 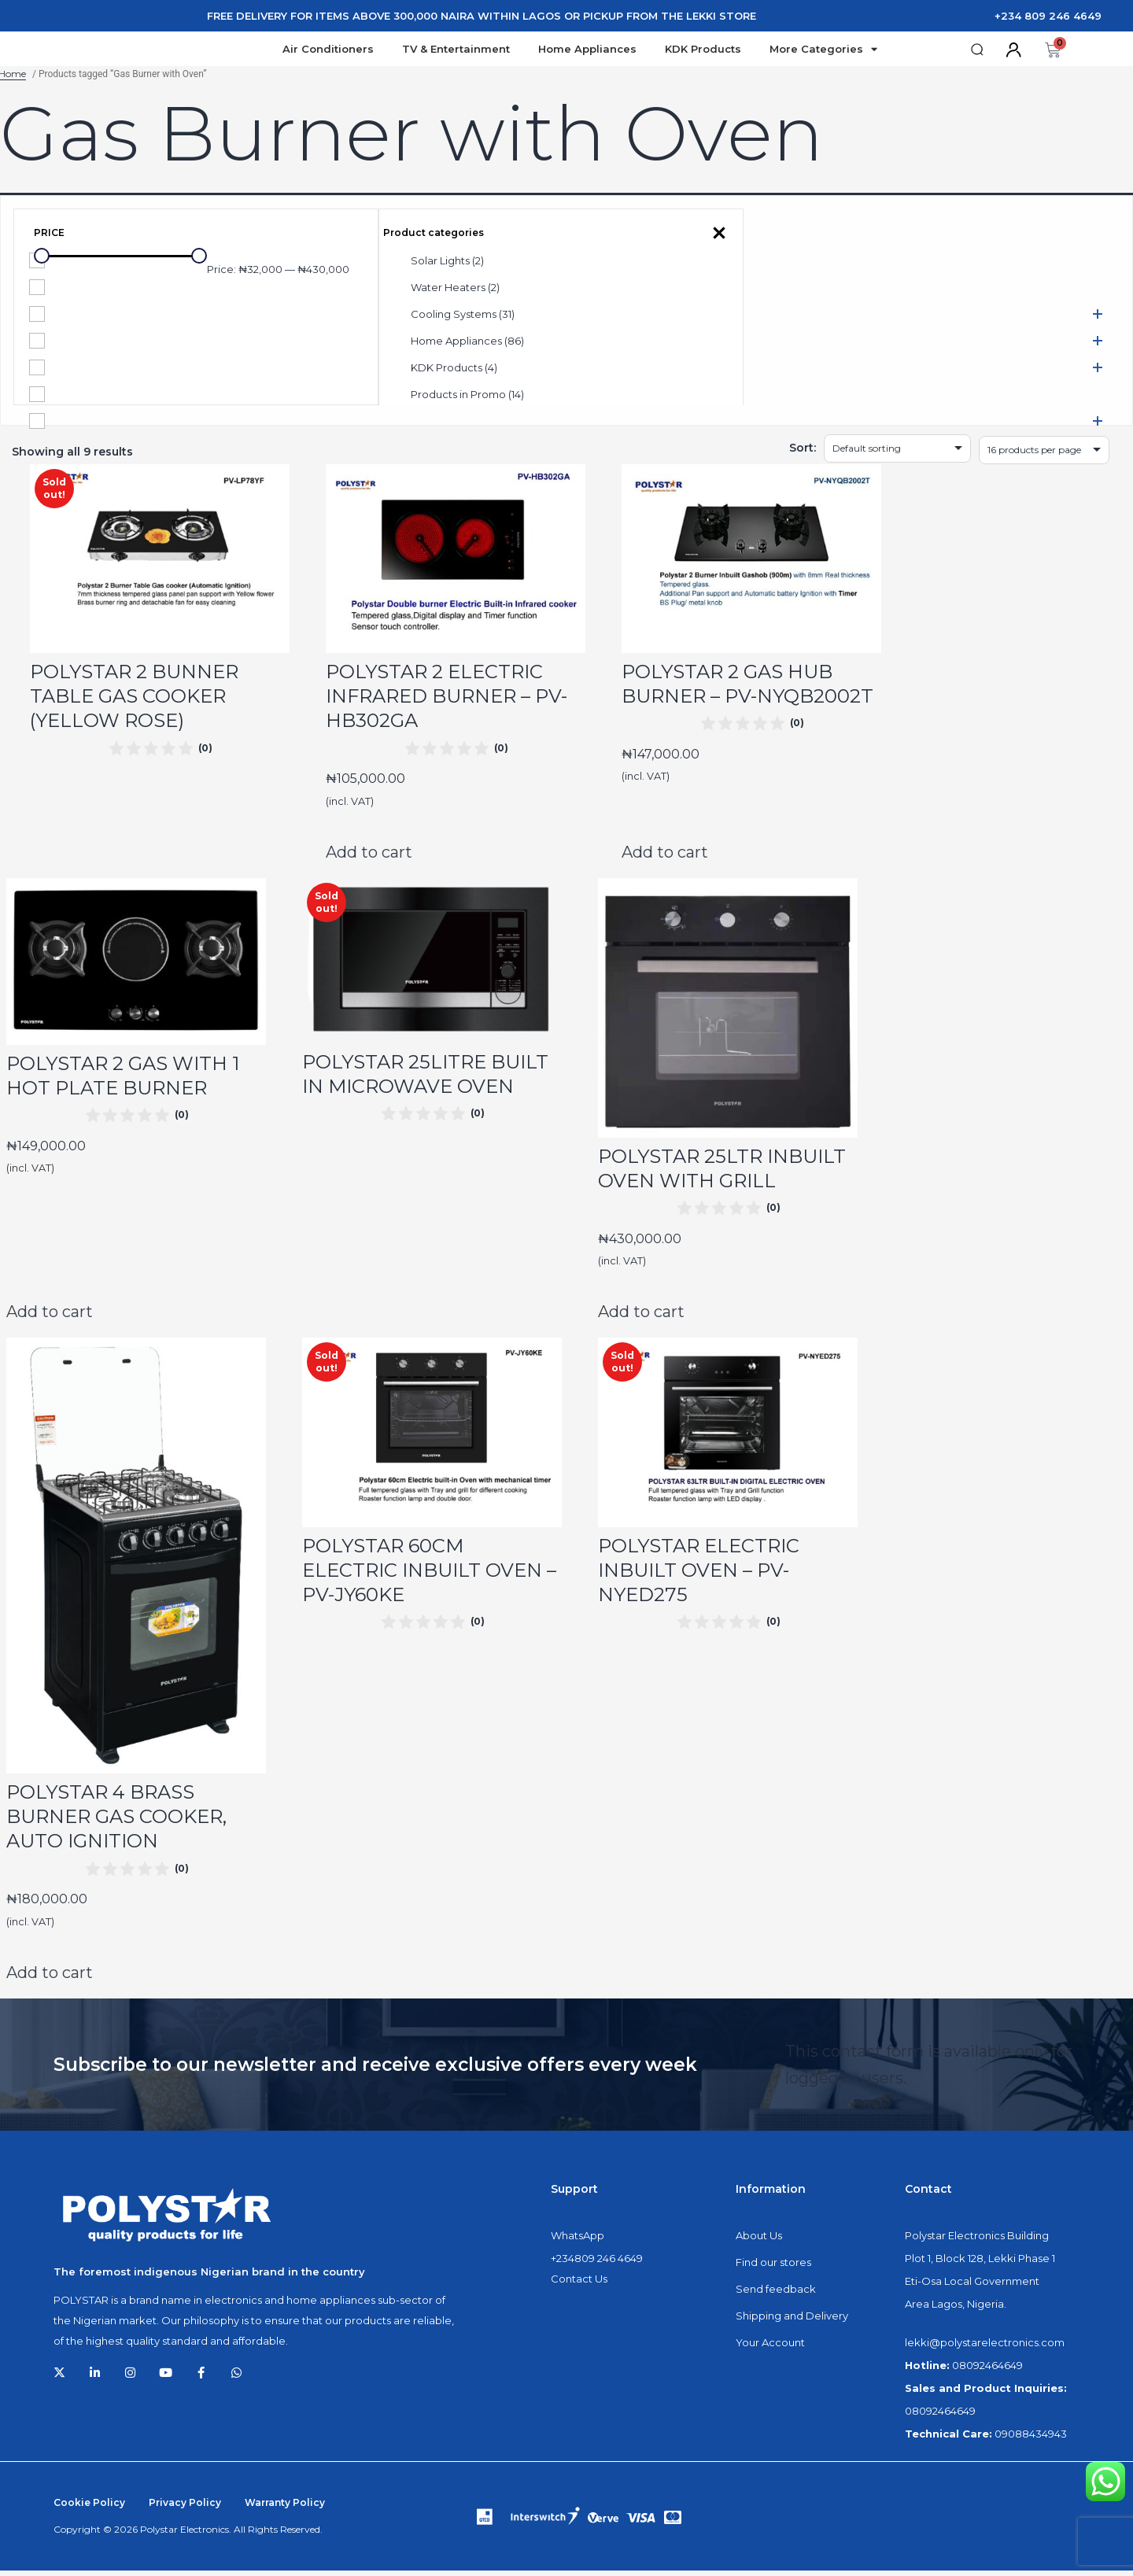 I want to click on Air Conditioners, so click(x=328, y=52).